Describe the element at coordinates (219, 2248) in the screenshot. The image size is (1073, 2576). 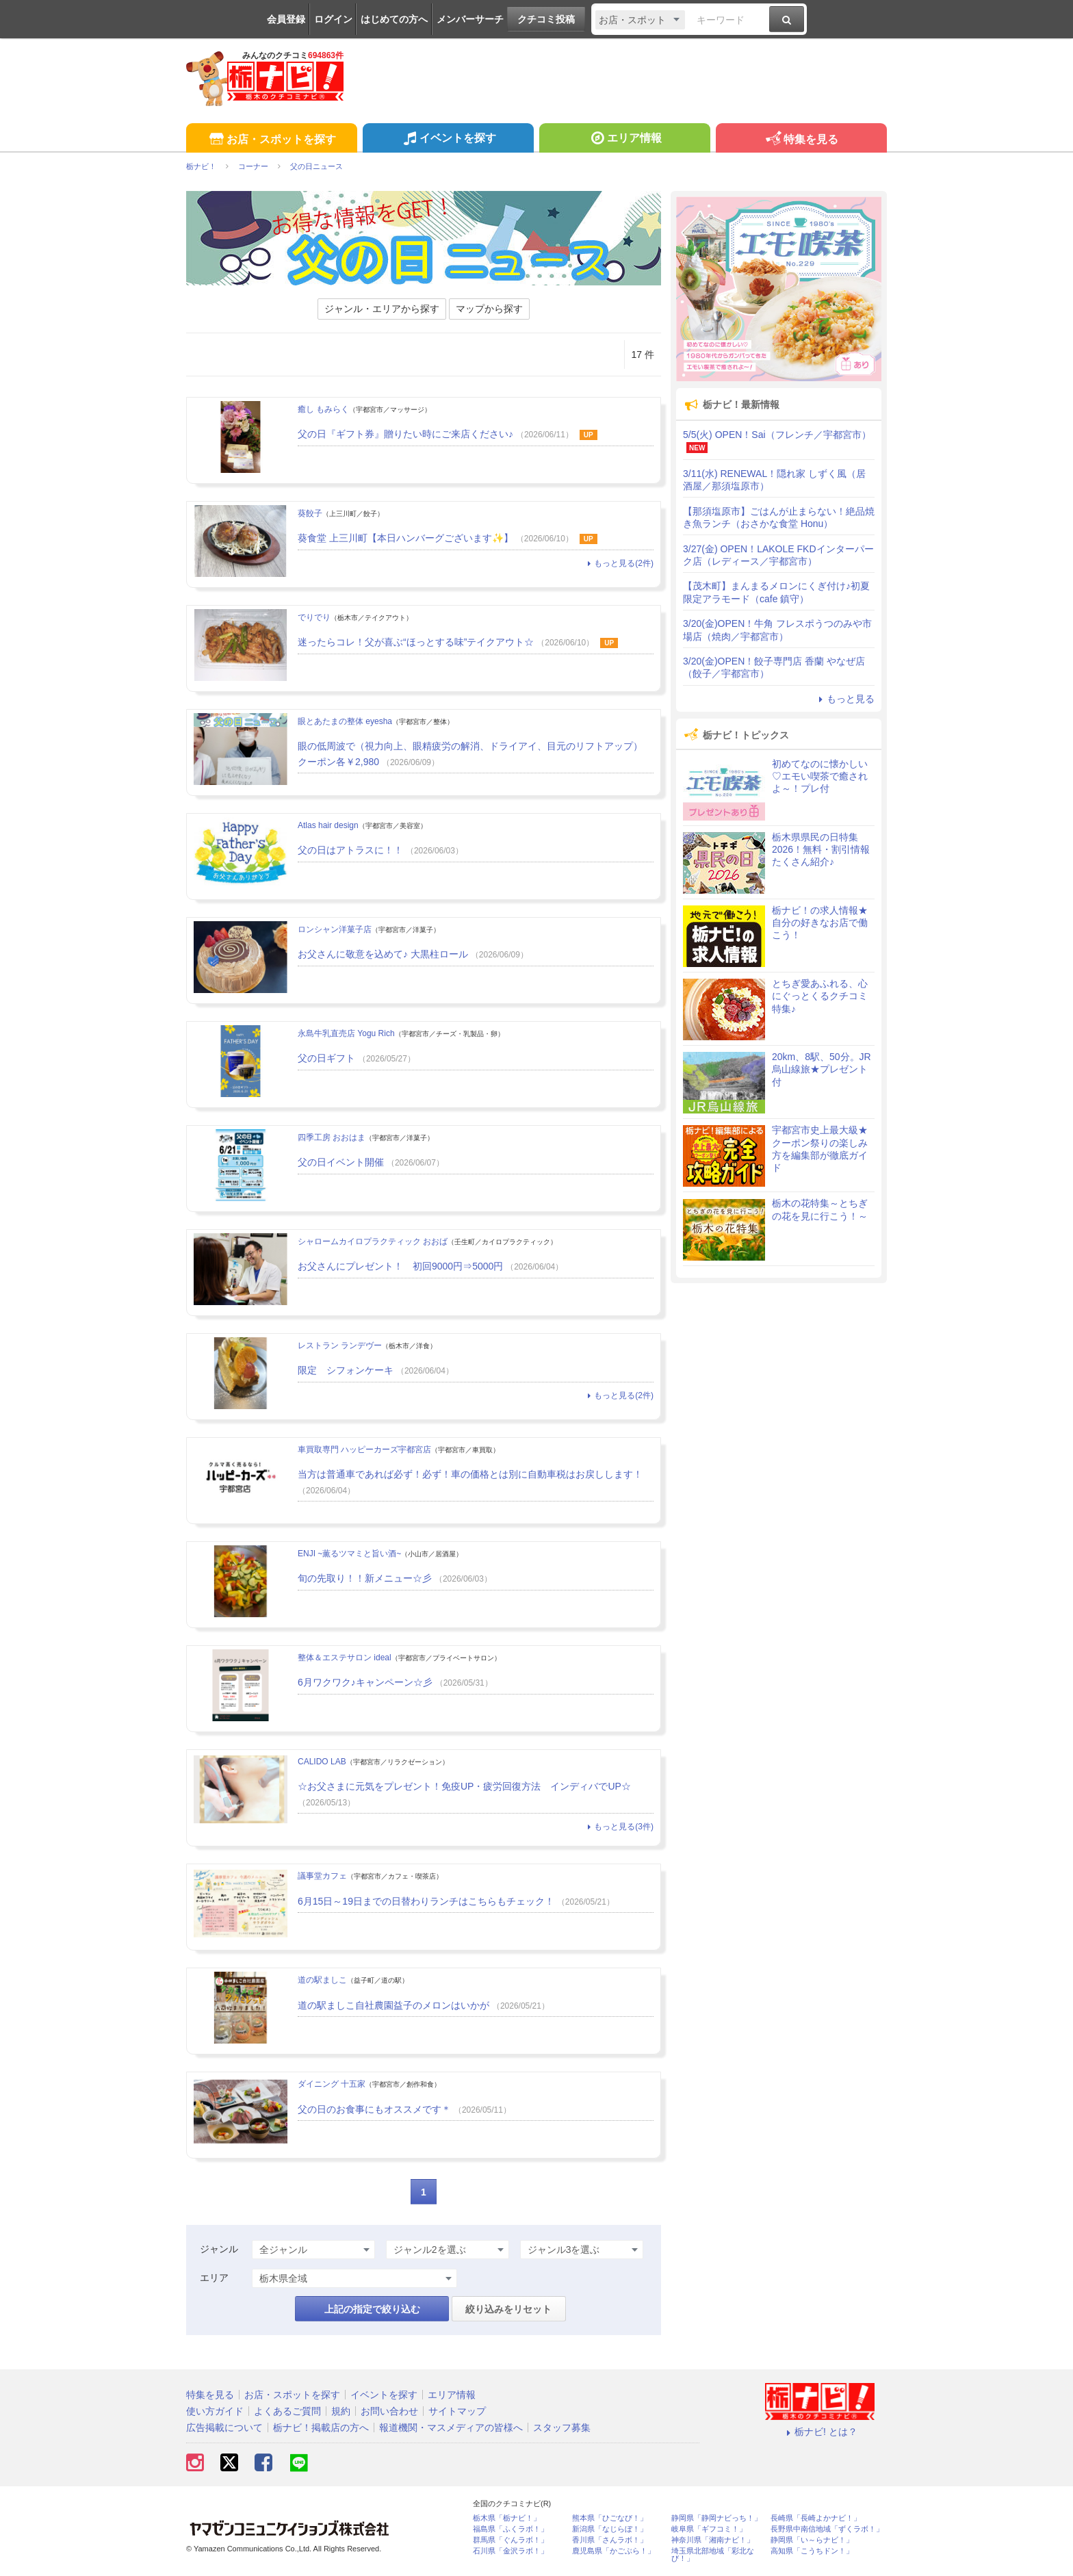
I see `ジャンル` at that location.